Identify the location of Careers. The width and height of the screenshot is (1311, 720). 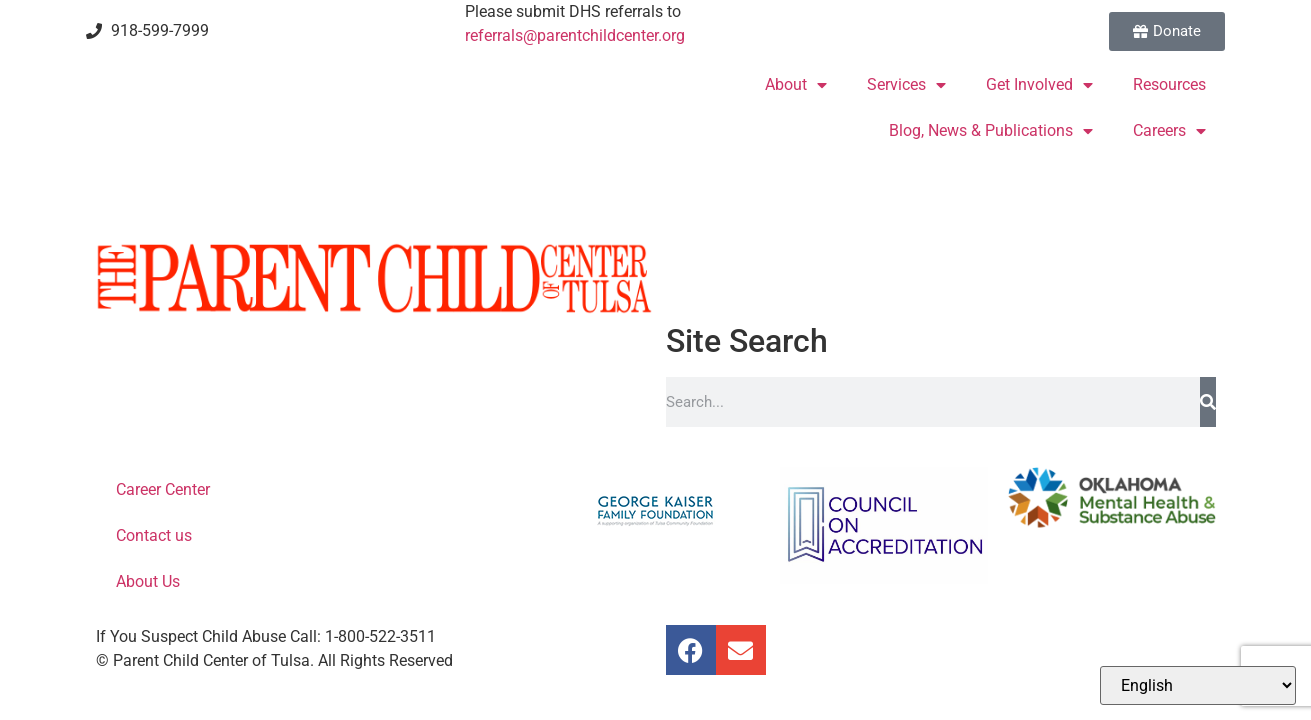
(1169, 131).